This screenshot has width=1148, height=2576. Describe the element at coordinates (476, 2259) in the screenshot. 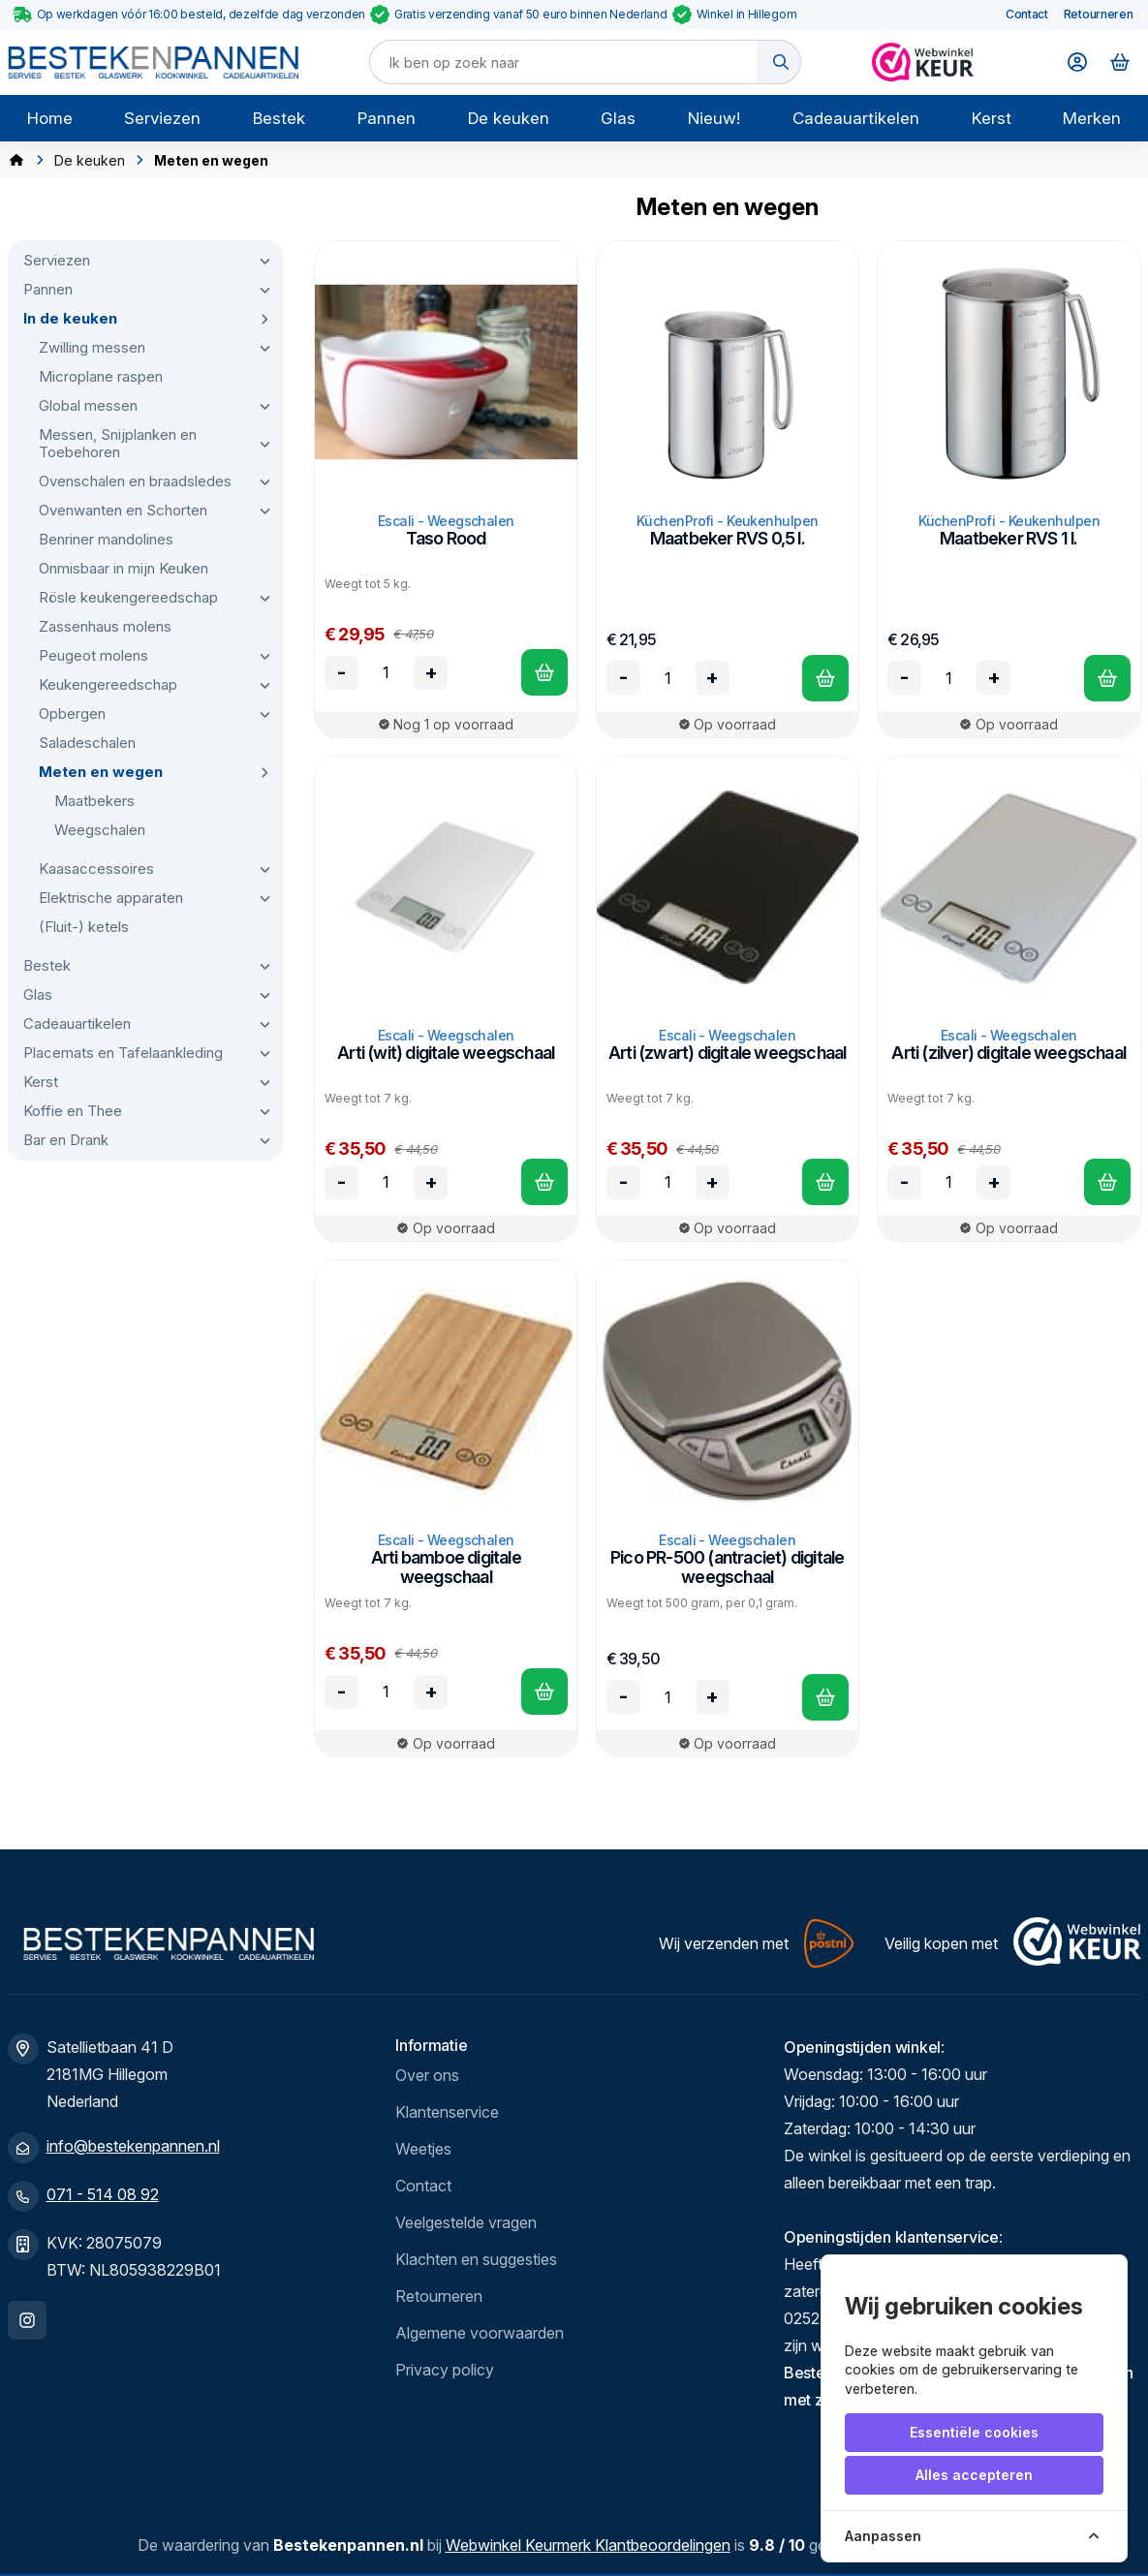

I see `Klachten en suggesties` at that location.